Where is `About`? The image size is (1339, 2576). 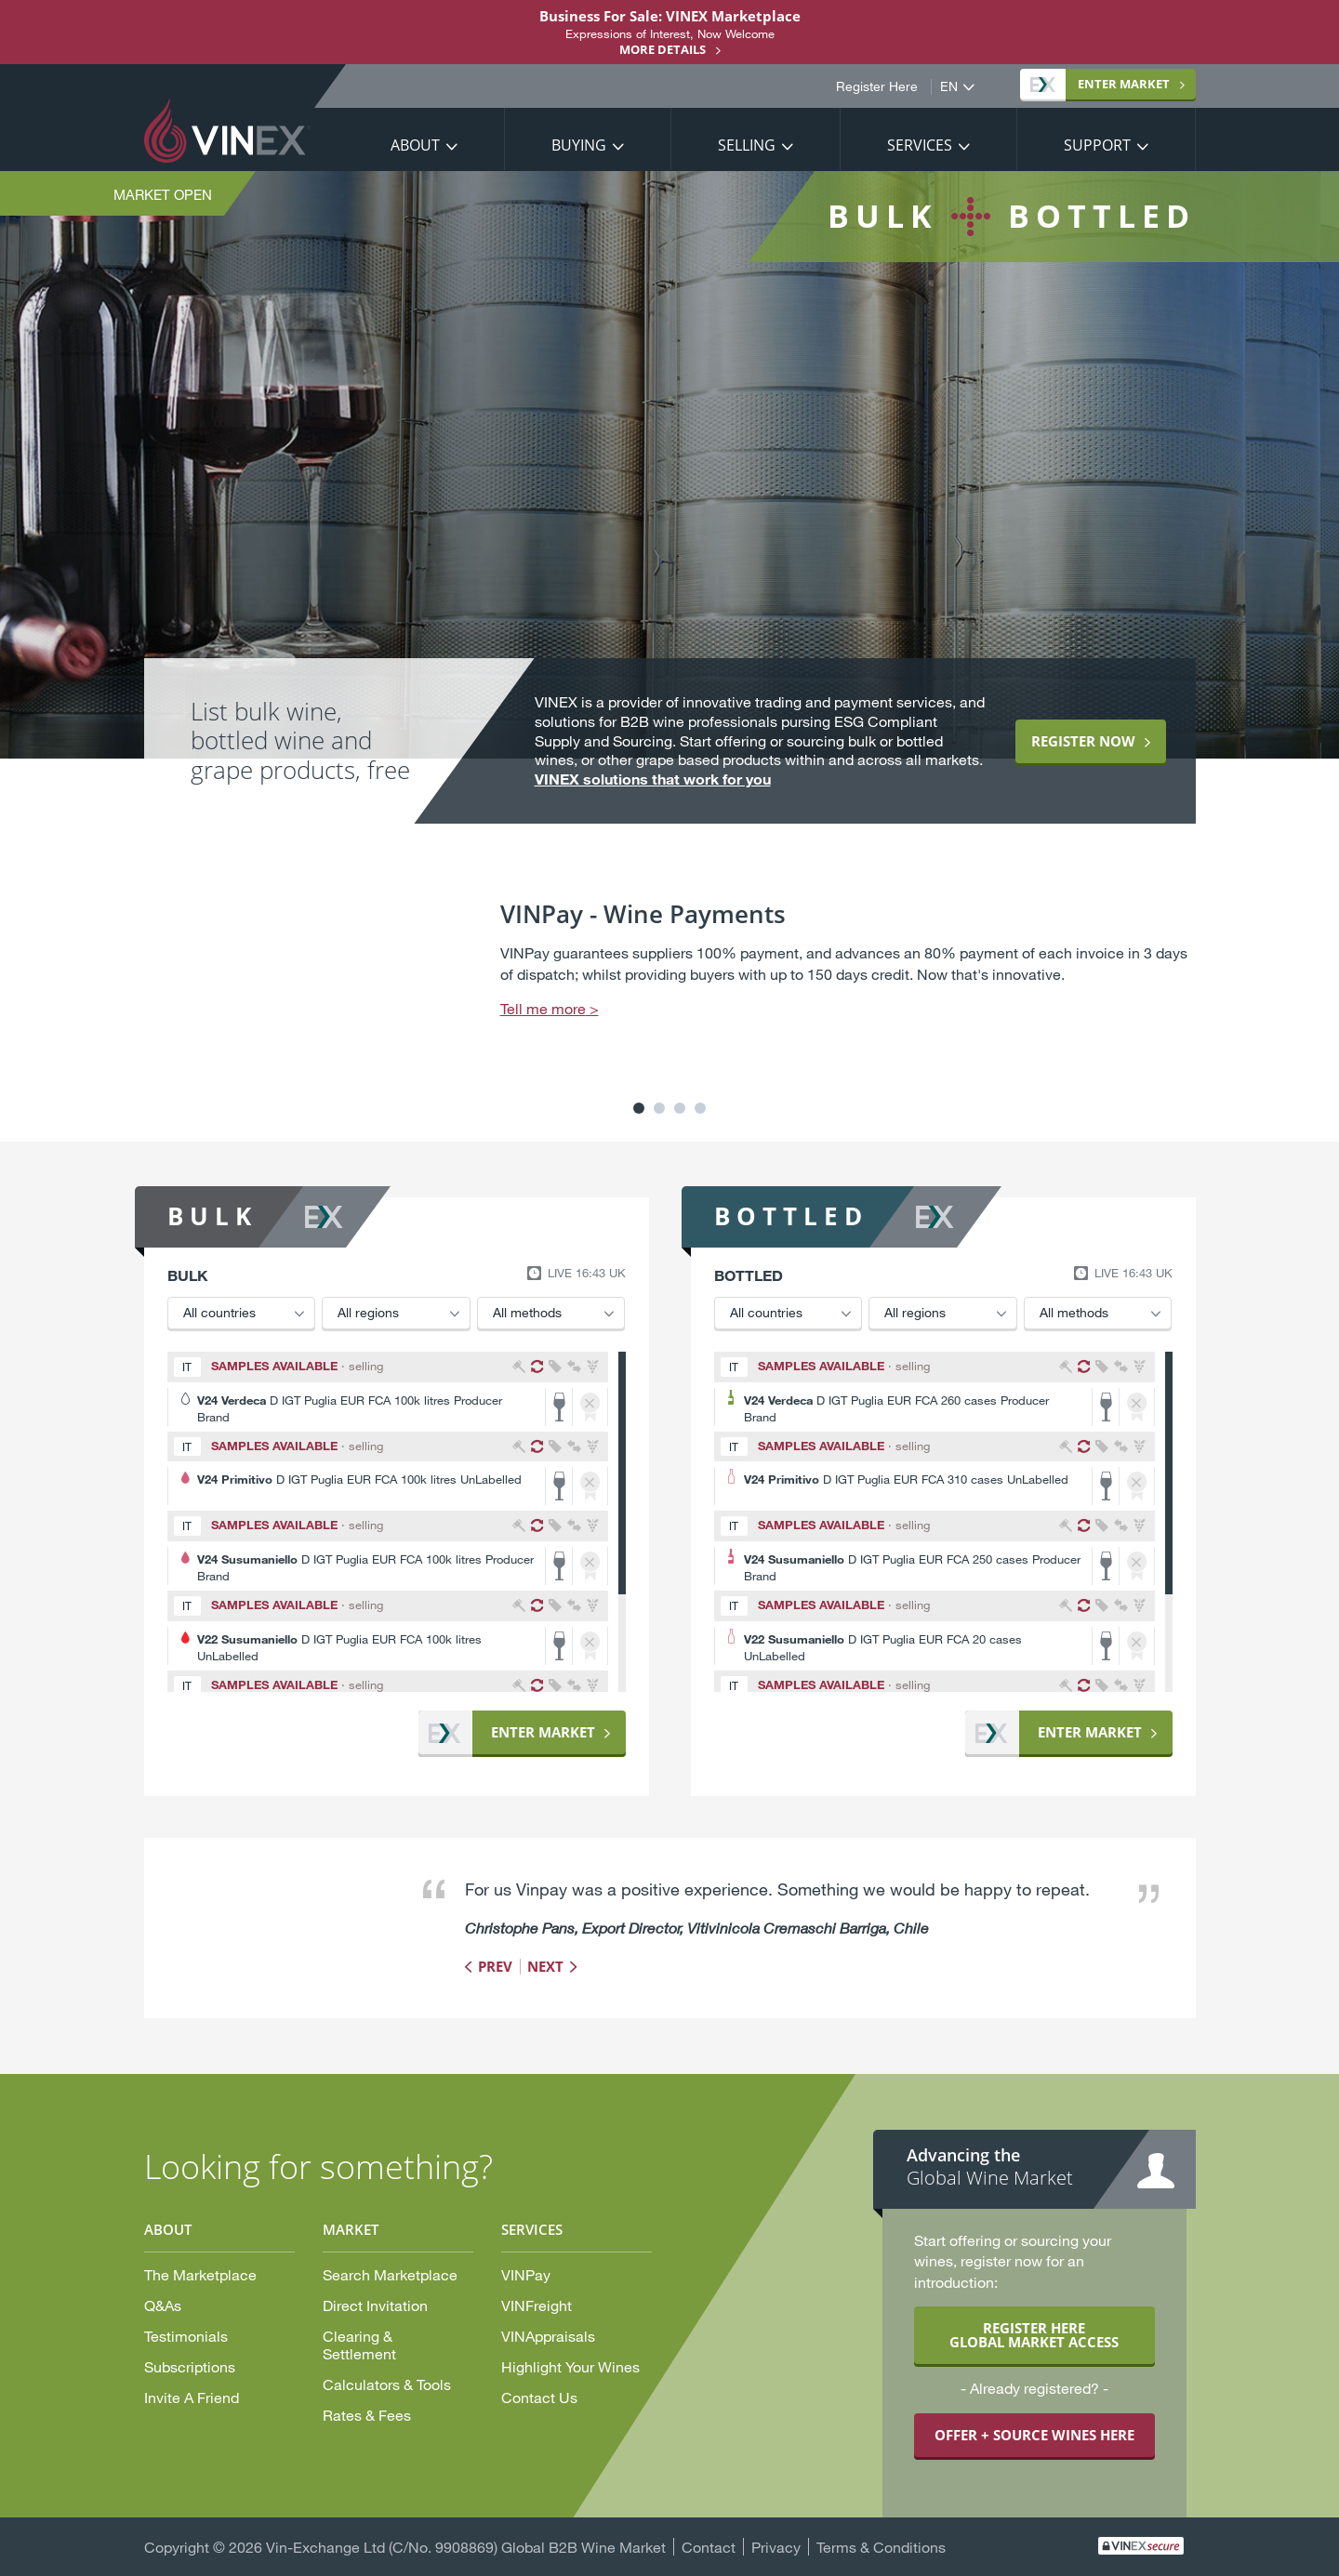
About is located at coordinates (415, 145).